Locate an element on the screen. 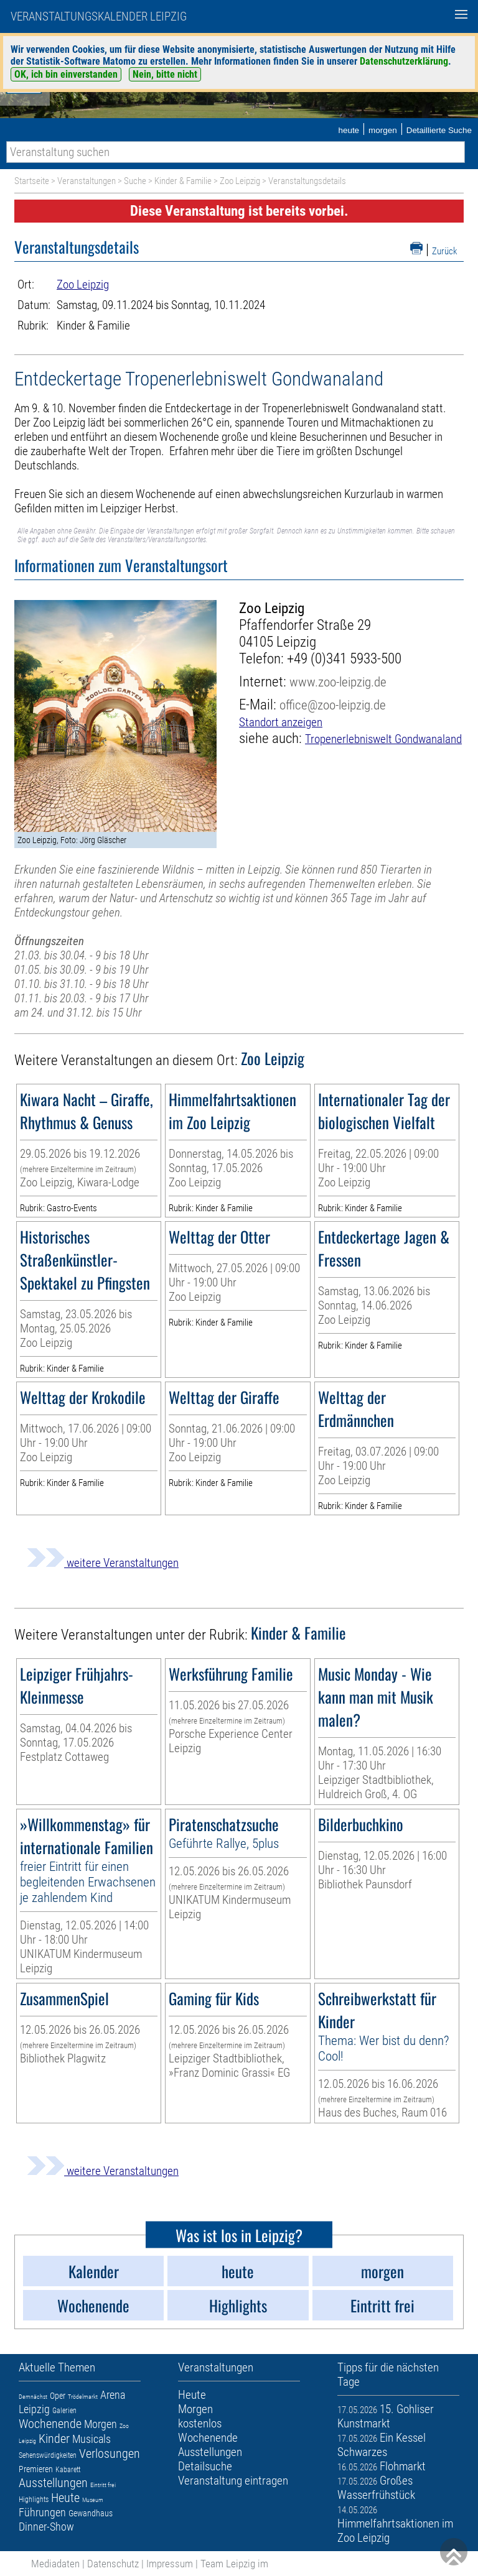 The image size is (478, 2576). Team Leipzig im is located at coordinates (234, 2563).